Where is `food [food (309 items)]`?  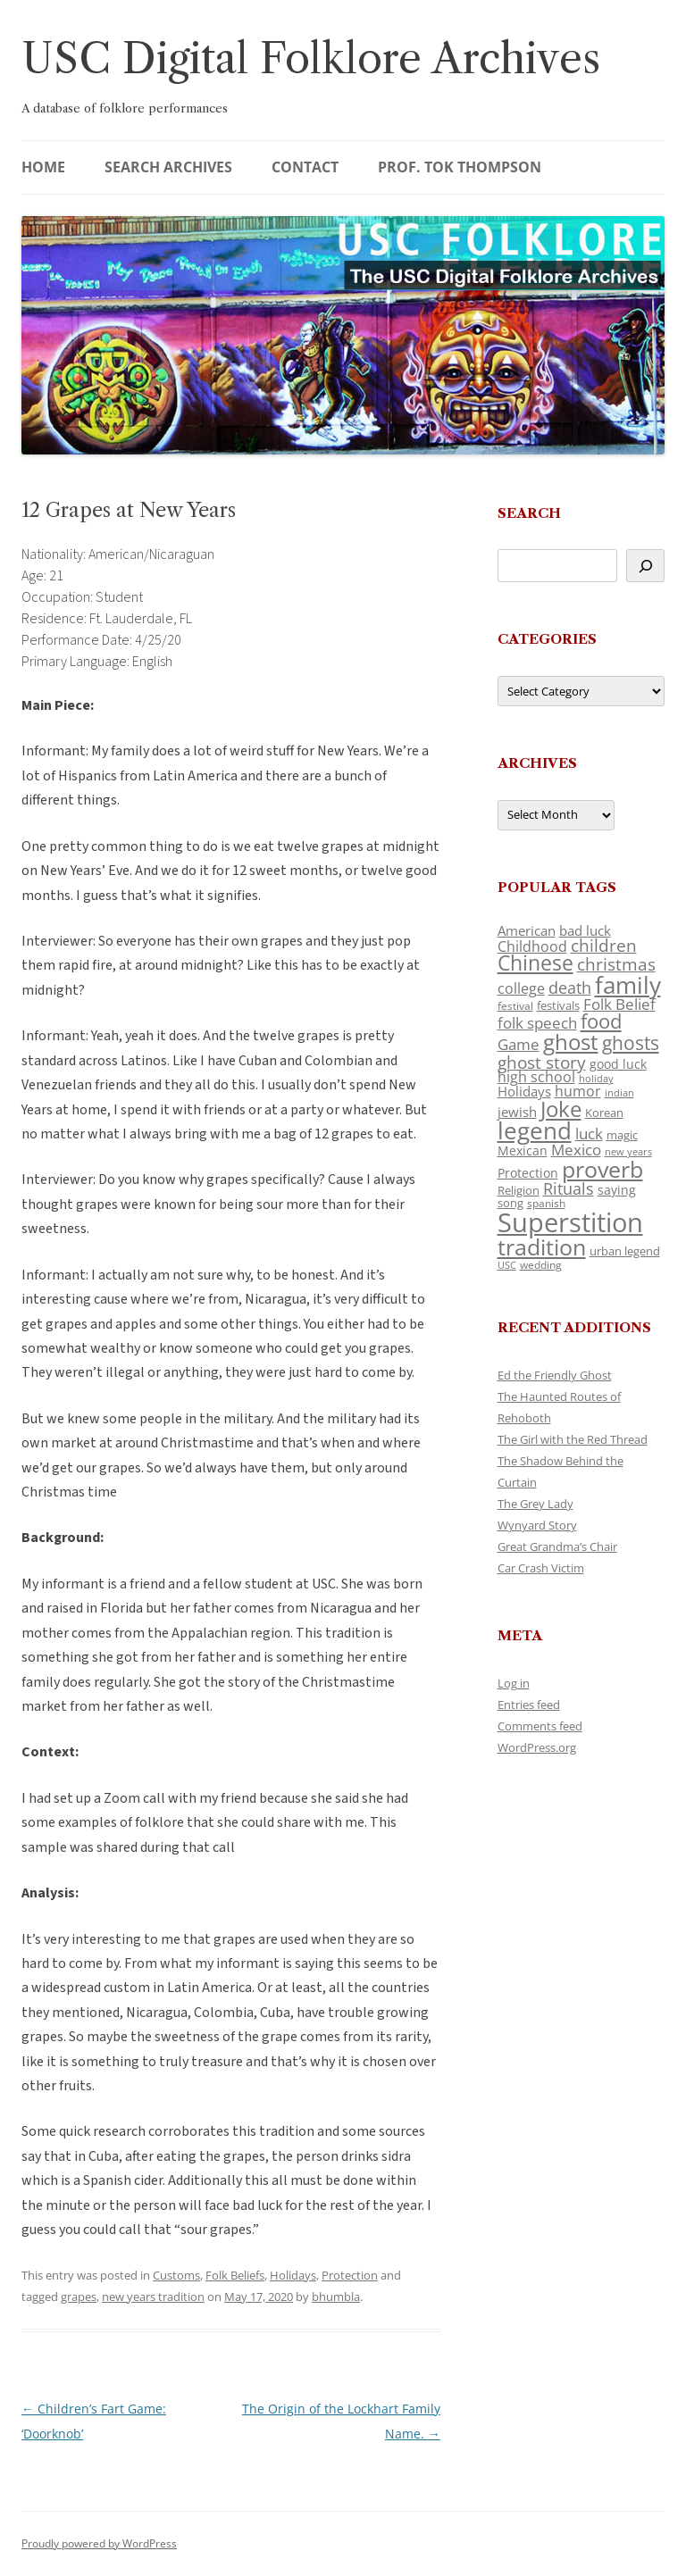
food [food (309 items)] is located at coordinates (601, 1021).